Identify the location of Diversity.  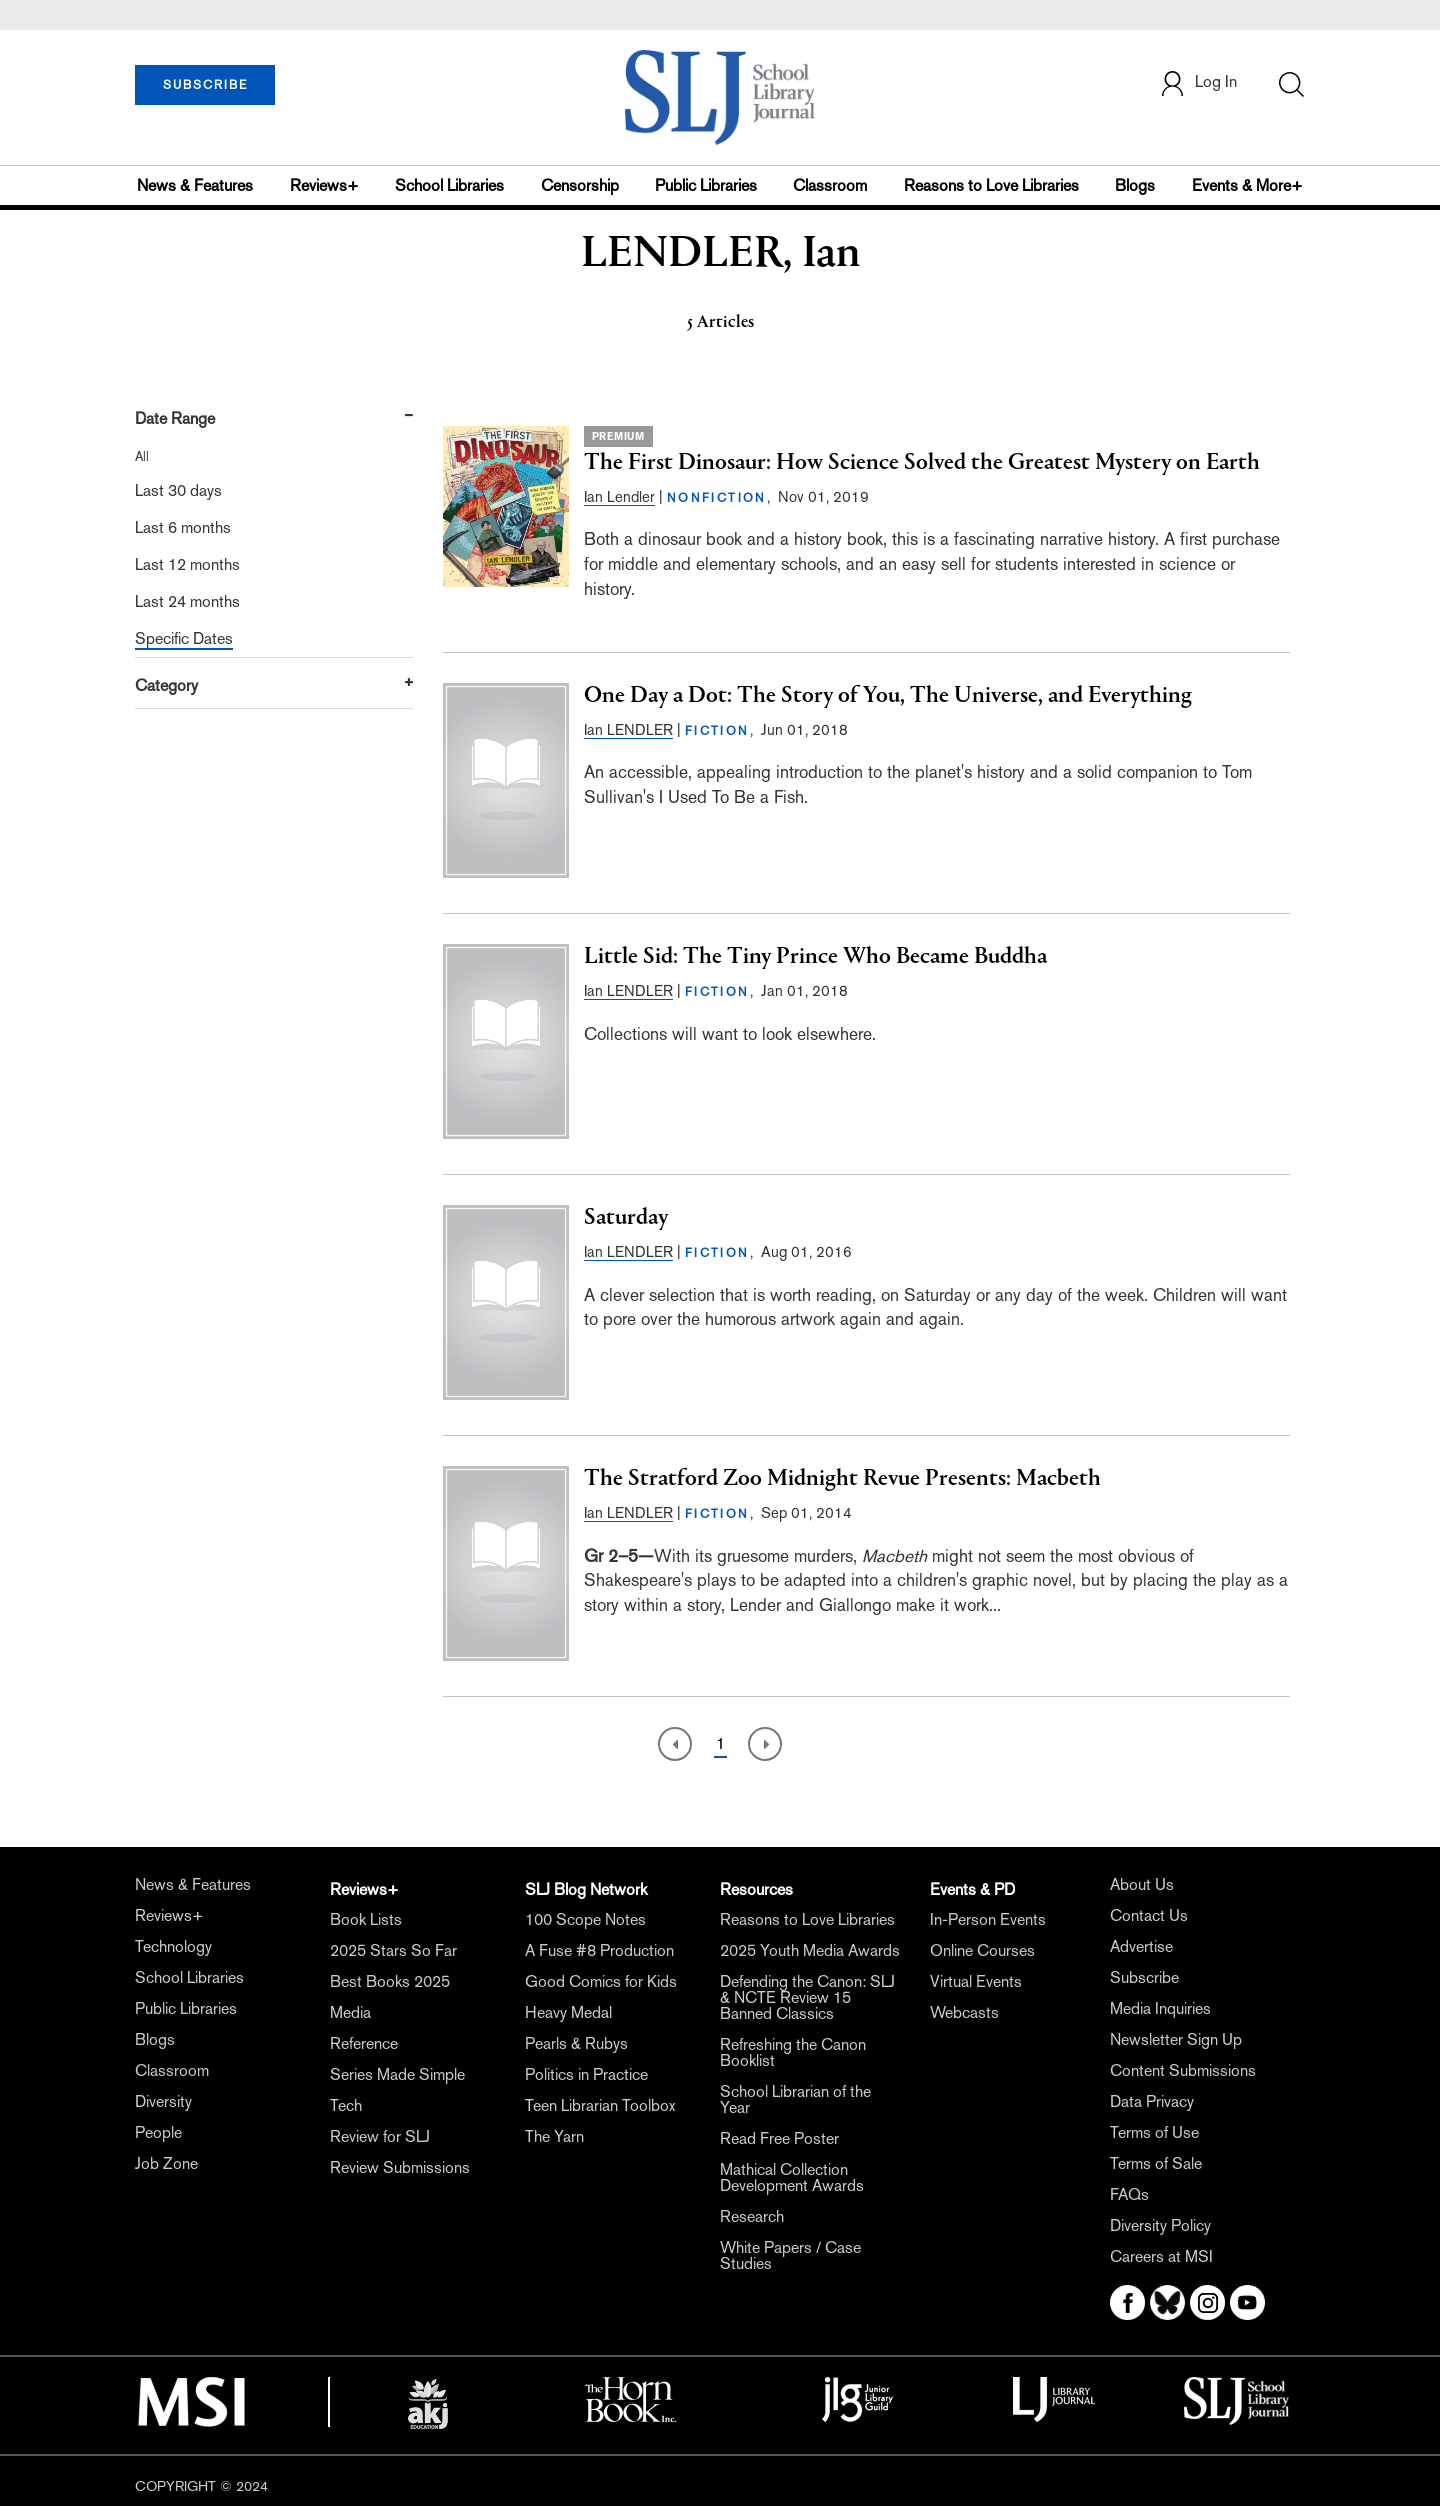
(163, 2101).